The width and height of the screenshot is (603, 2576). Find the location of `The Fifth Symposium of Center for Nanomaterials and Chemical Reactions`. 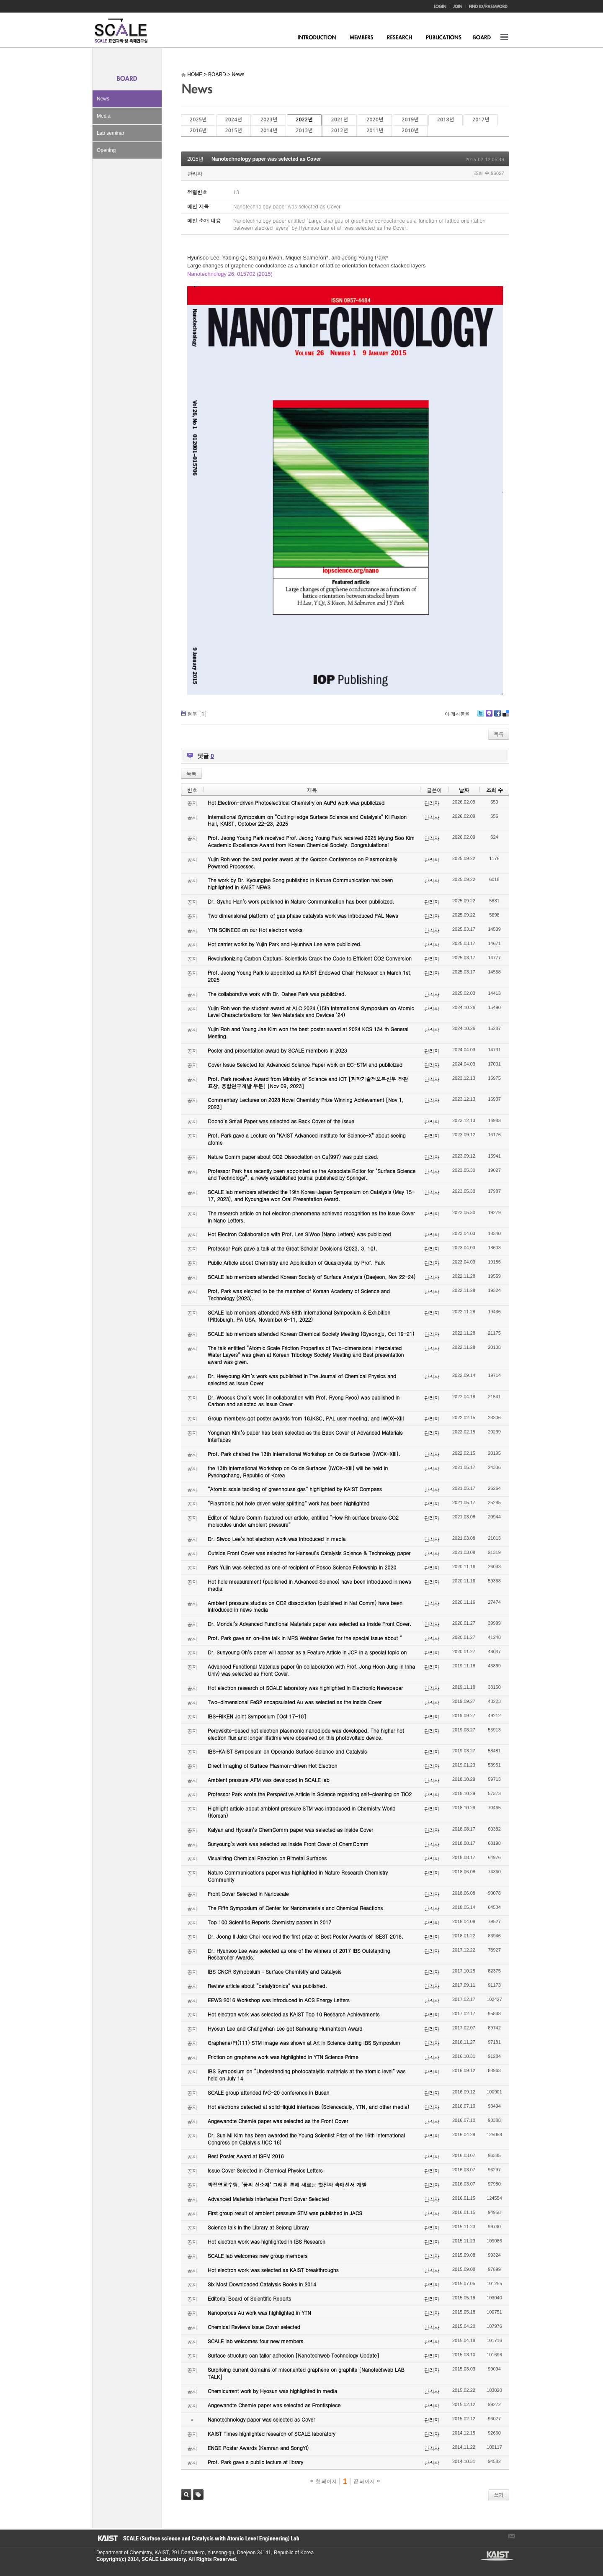

The Fifth Symposium of Center for Nanomaterials and Chemical Reactions is located at coordinates (295, 1907).